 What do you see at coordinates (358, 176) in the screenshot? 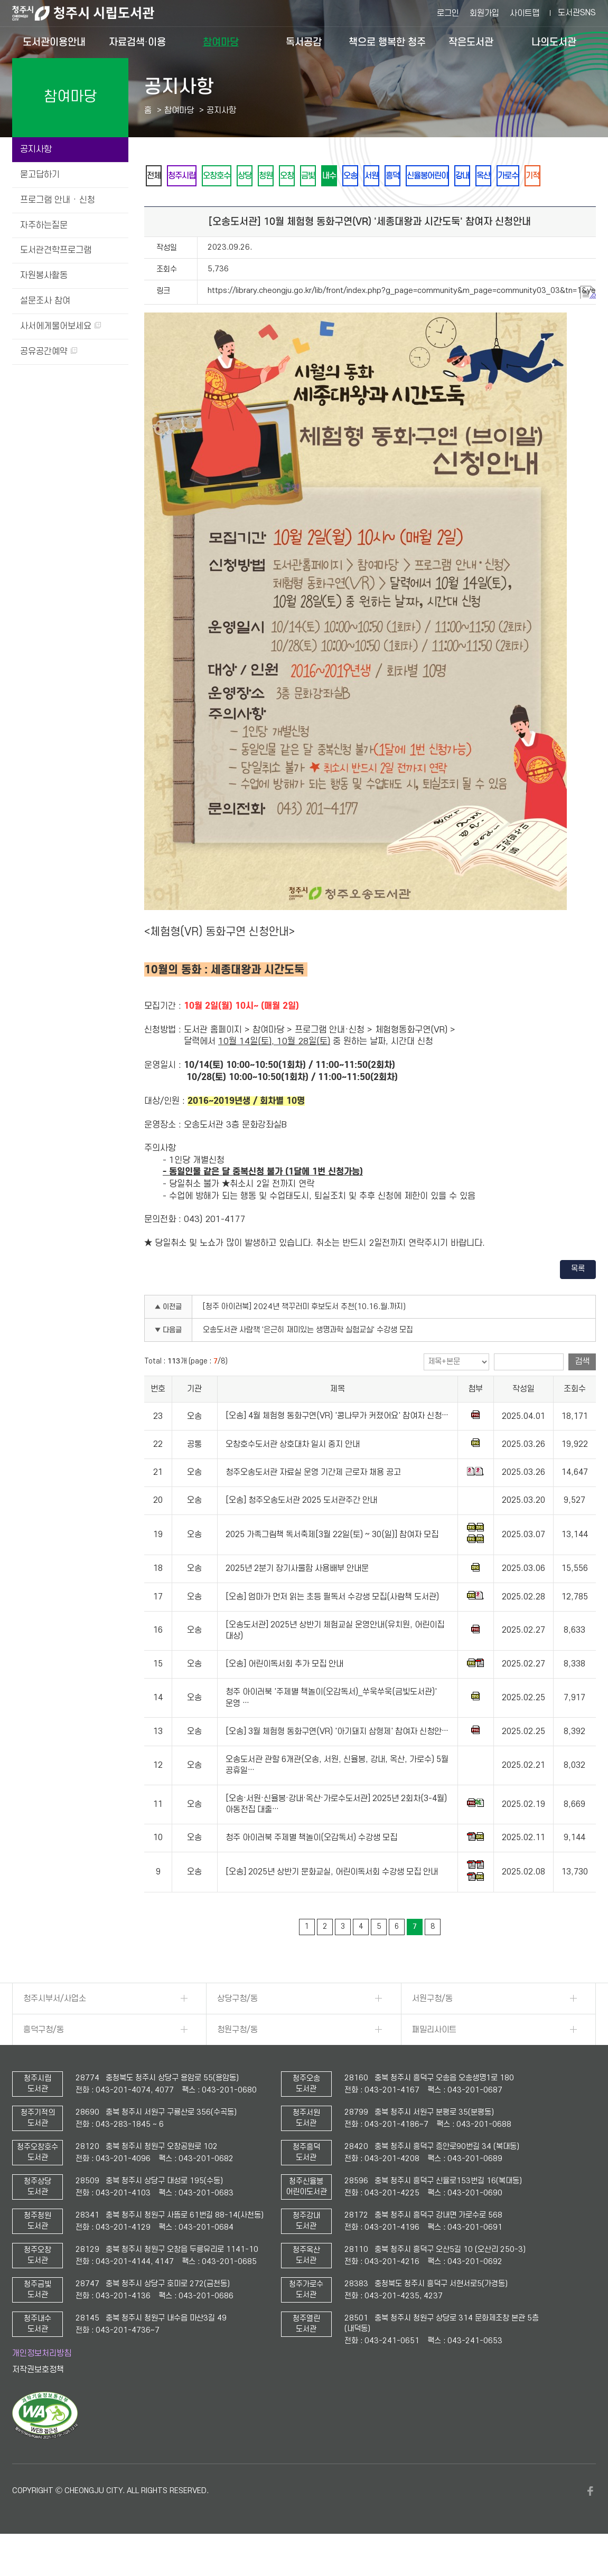
I see `금빛` at bounding box center [358, 176].